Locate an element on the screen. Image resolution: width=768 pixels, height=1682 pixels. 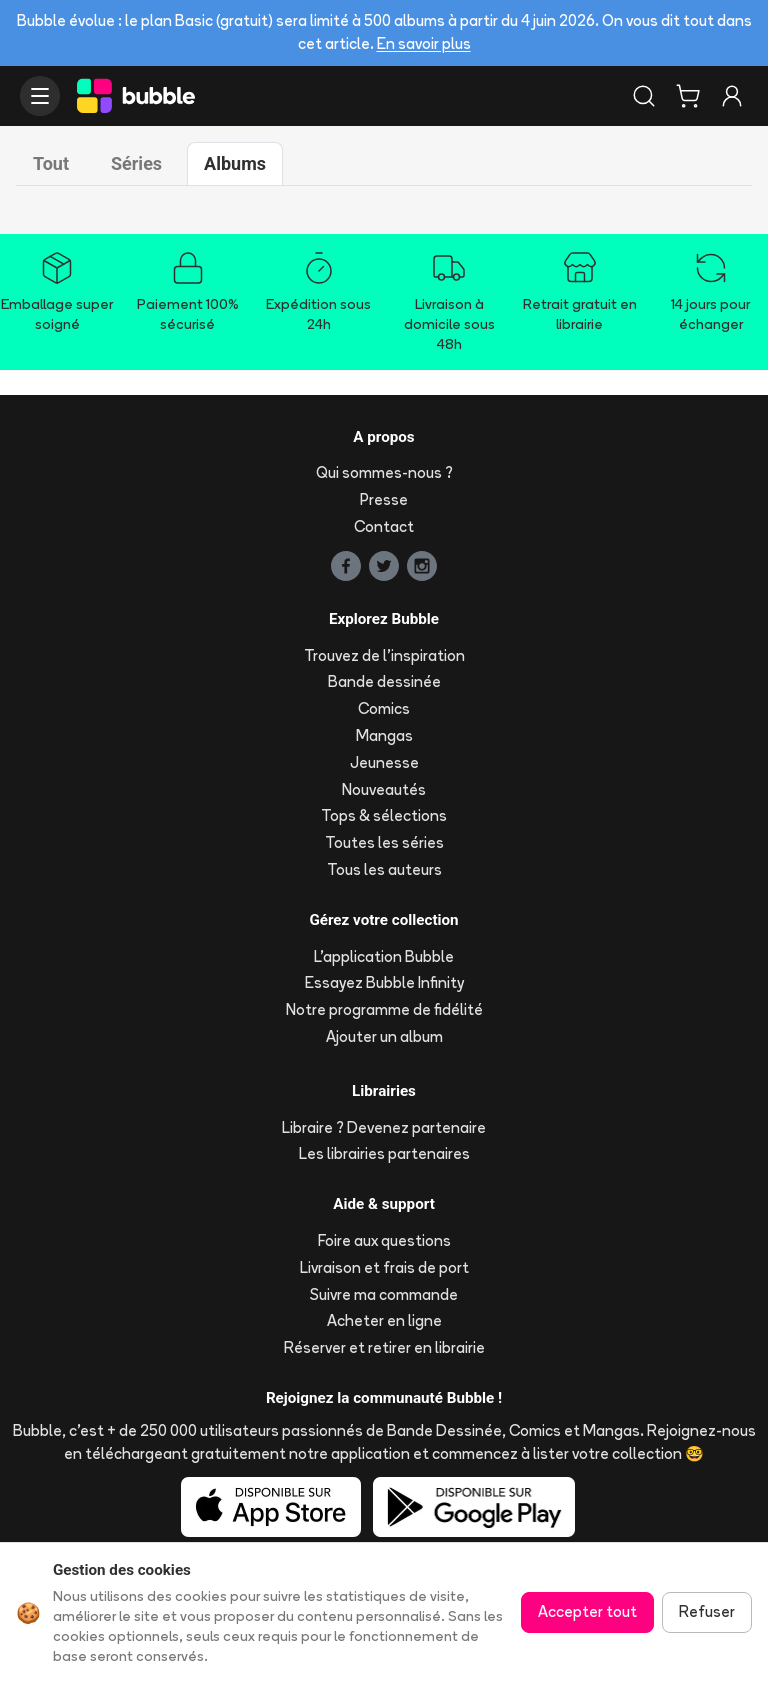
[Rechercher] is located at coordinates (644, 96).